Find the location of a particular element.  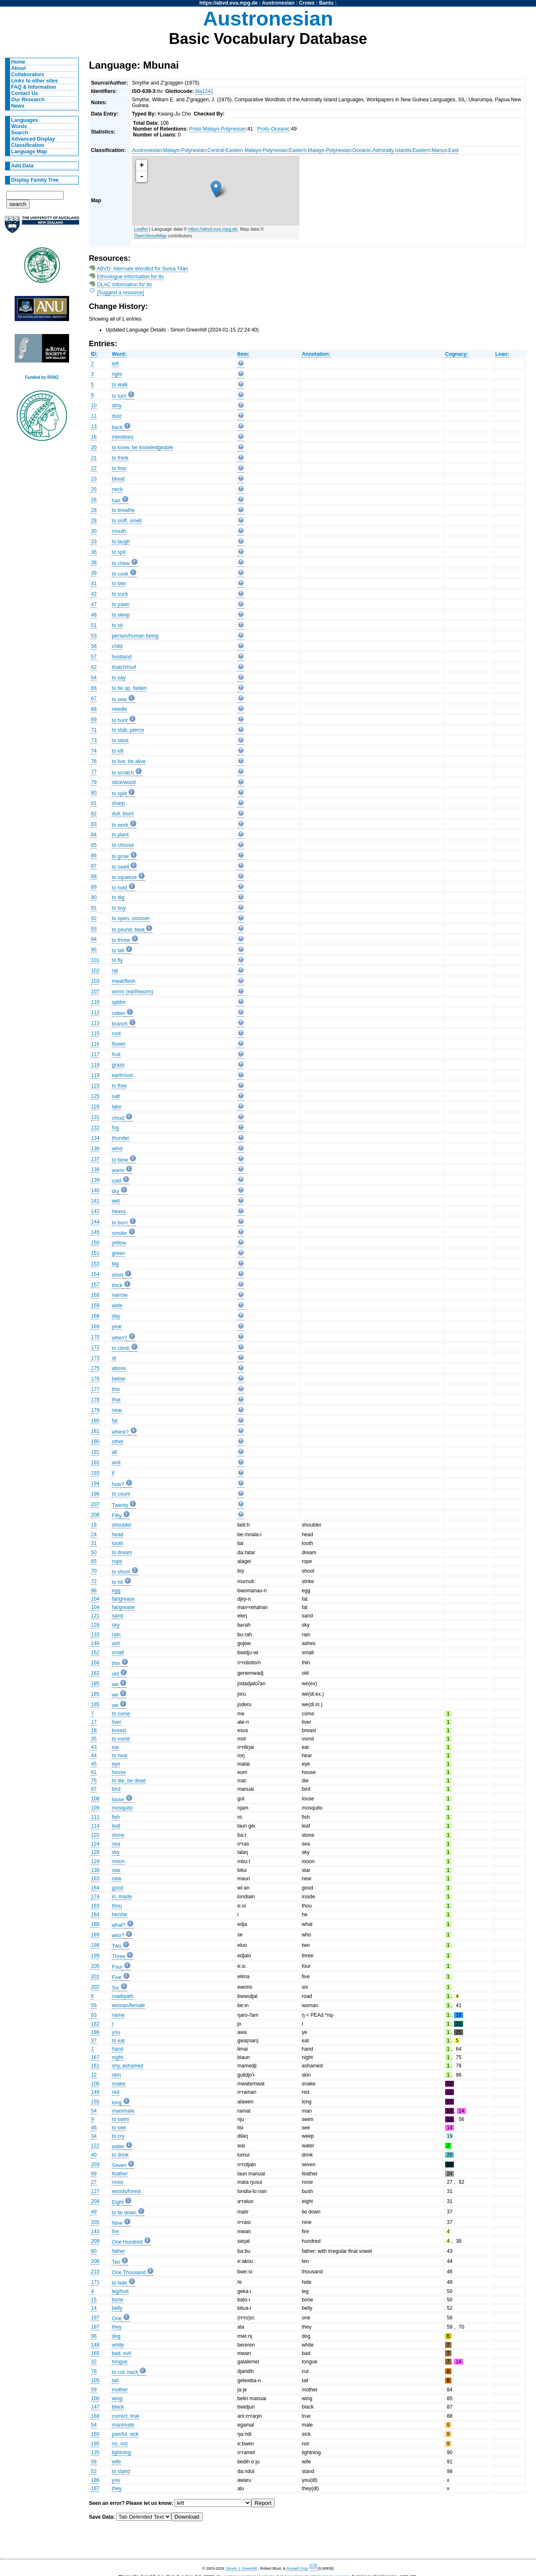

39 is located at coordinates (94, 573).